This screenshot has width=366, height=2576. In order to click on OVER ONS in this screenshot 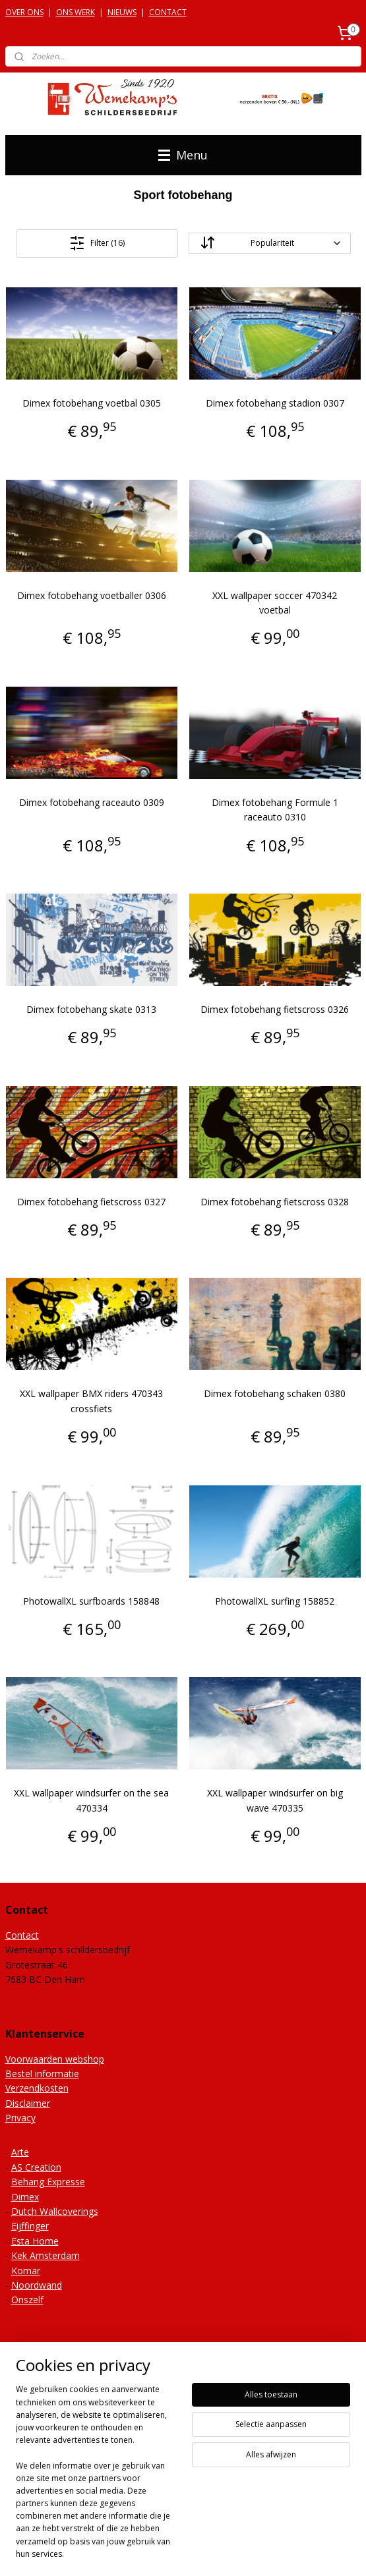, I will do `click(24, 12)`.